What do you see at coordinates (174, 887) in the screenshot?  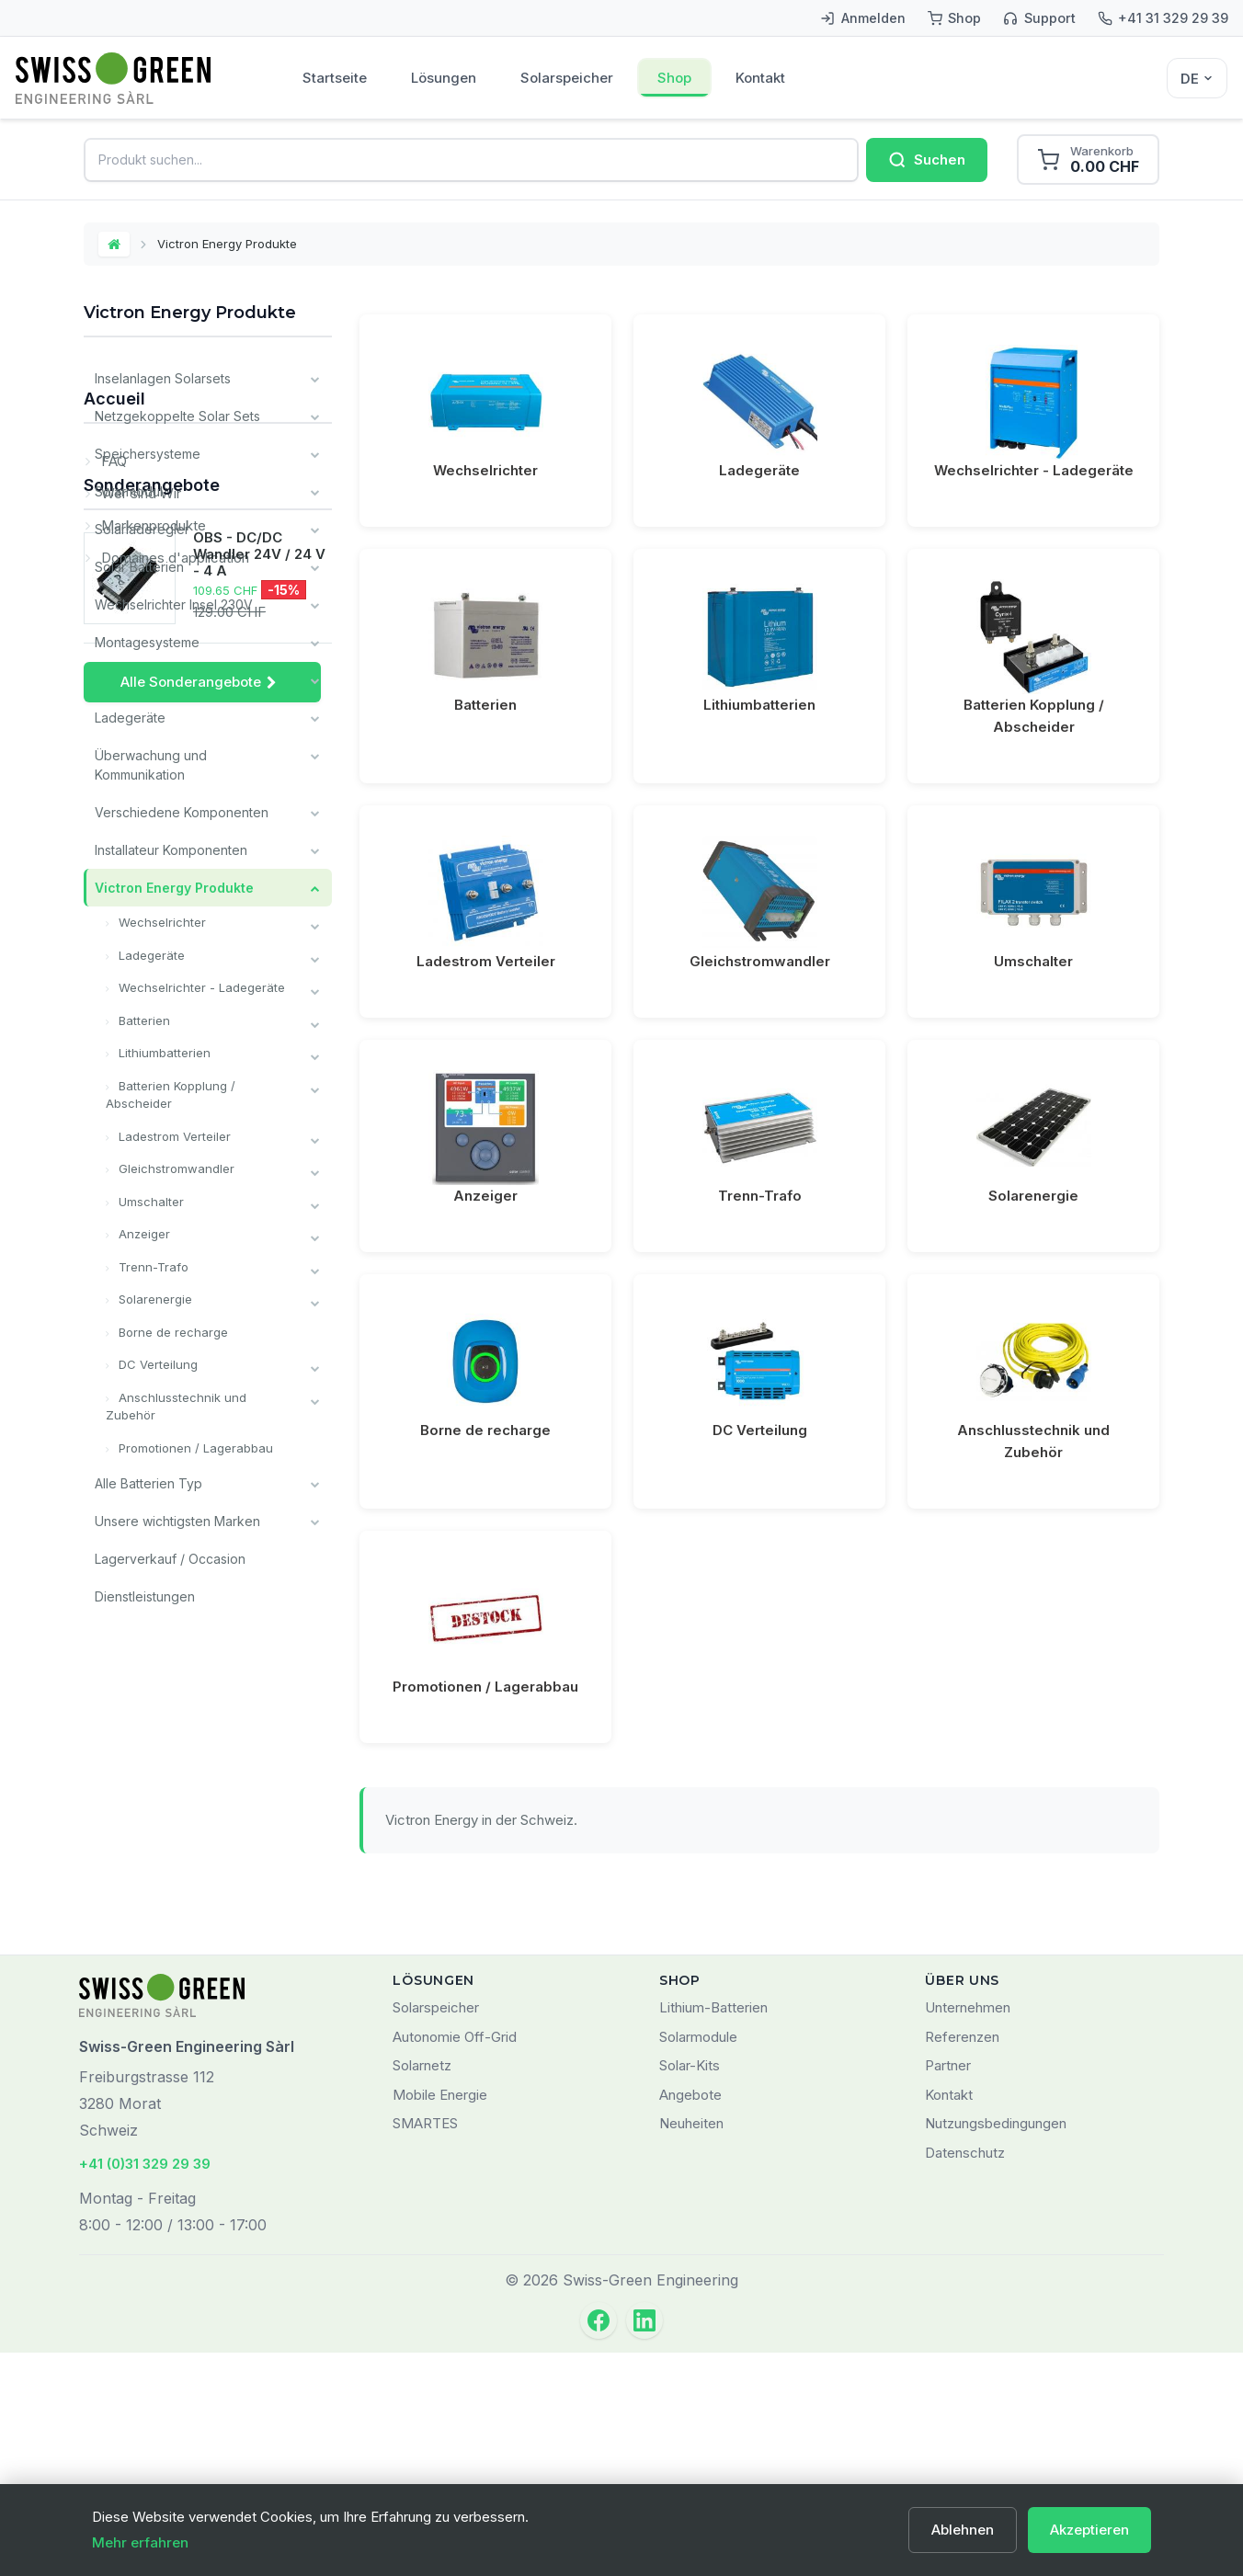 I see `Victron Energy Produkte` at bounding box center [174, 887].